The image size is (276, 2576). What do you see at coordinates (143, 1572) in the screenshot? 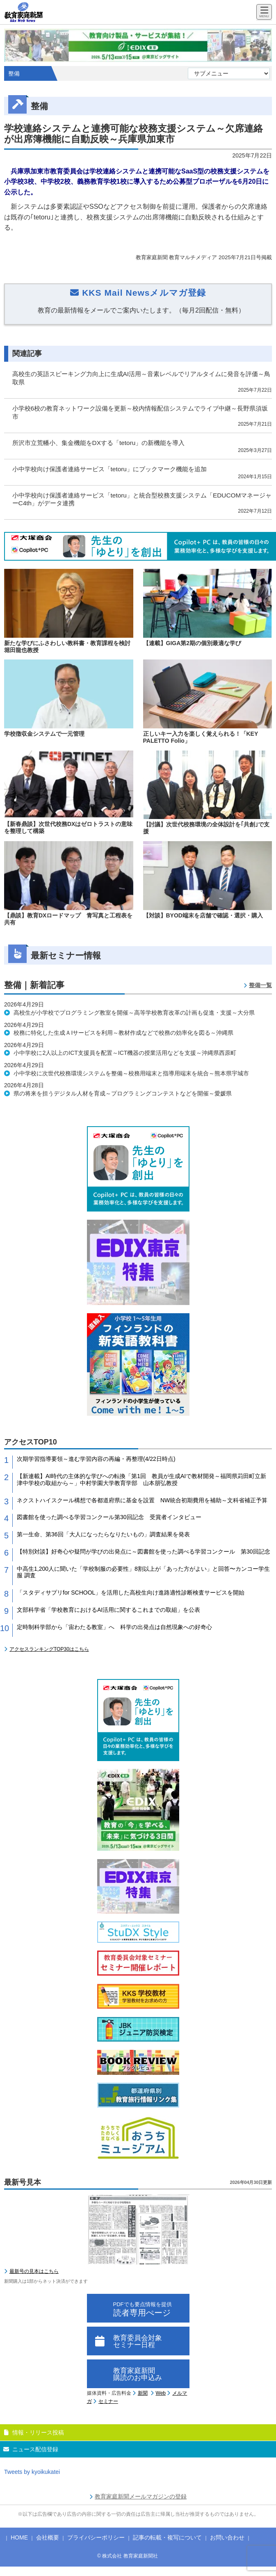
I see `中高生1,200人に聞いた「学校制服の必要性」8割以上が「あった方がよい」と回答〜カンコー学生服 調査` at bounding box center [143, 1572].